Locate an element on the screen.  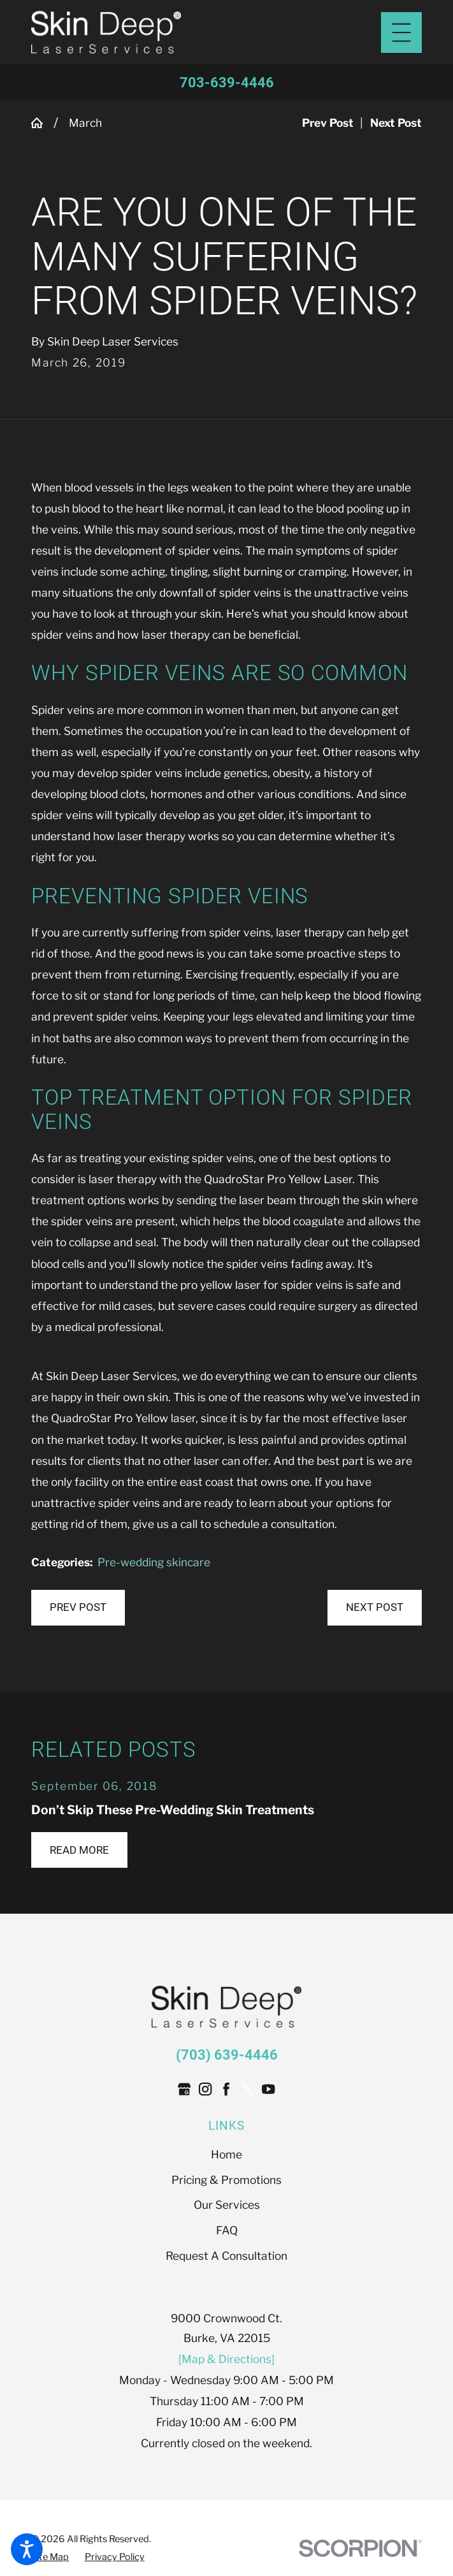
Home is located at coordinates (226, 2154).